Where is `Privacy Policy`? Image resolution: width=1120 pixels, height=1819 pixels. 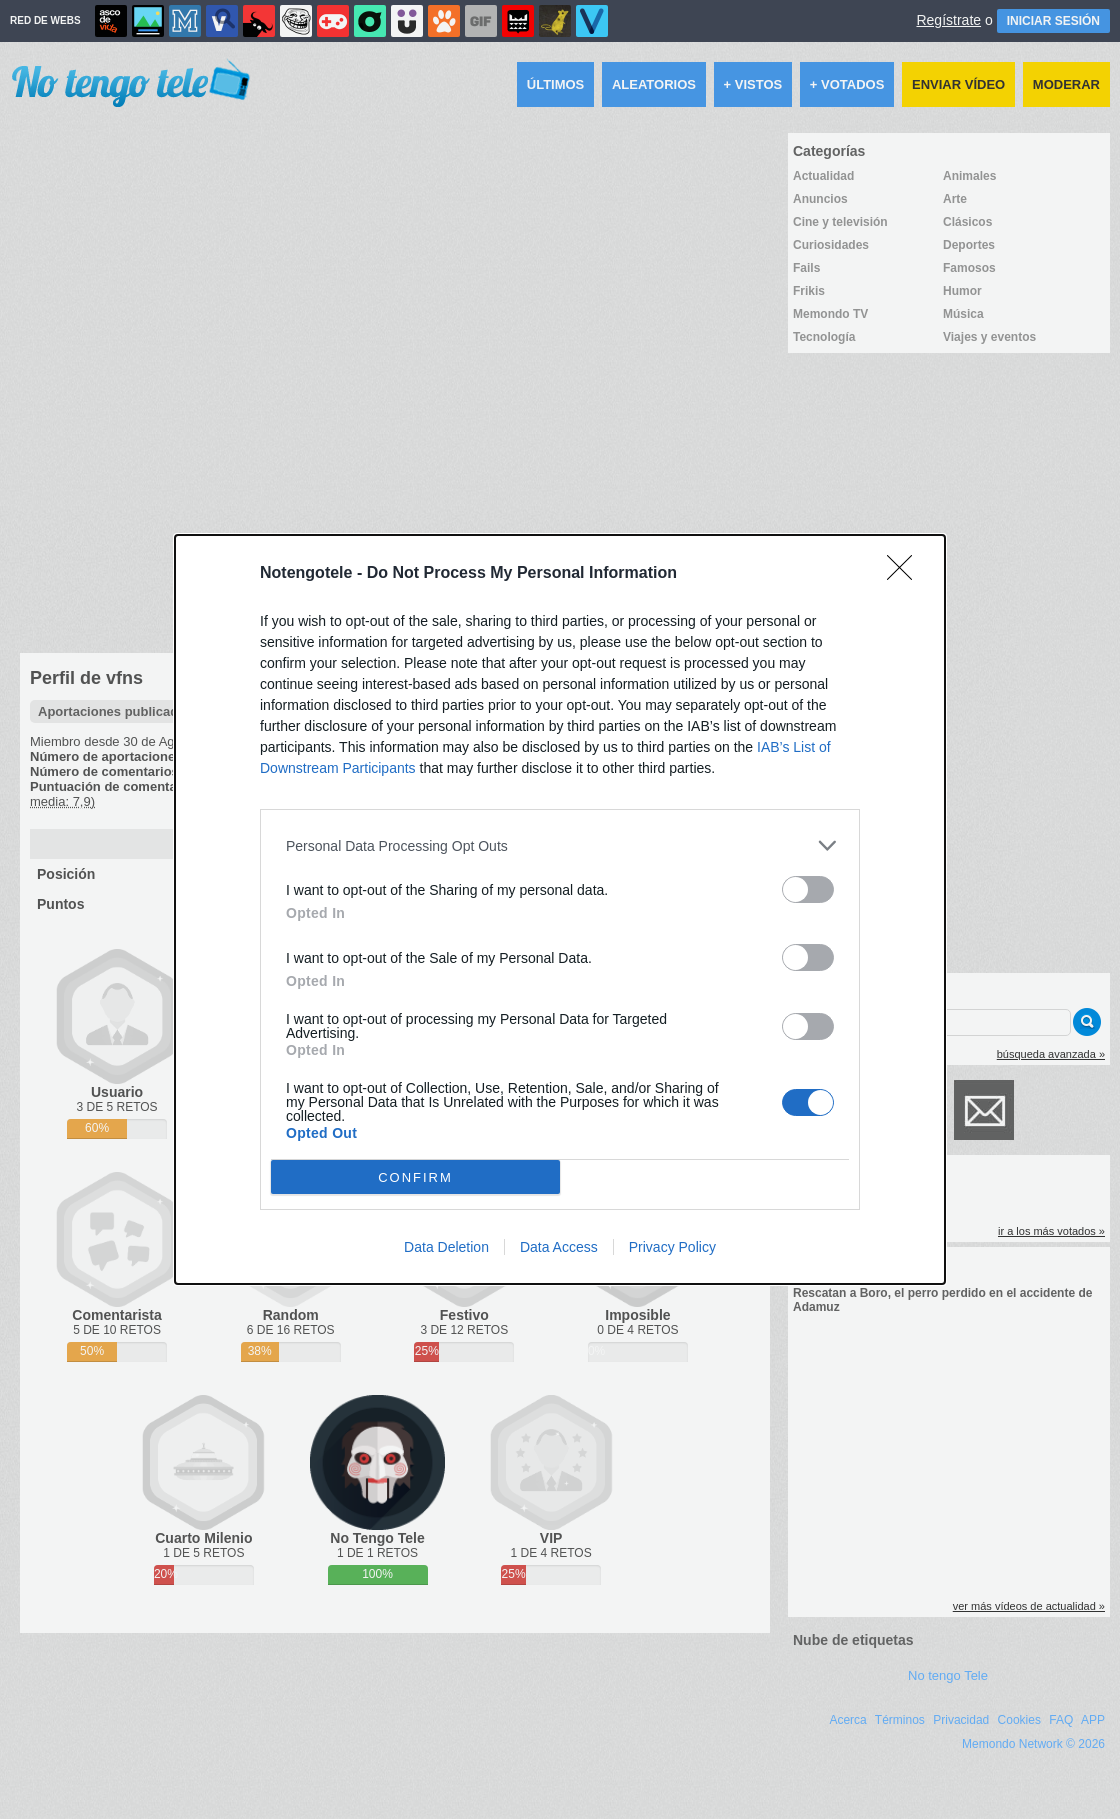
Privacy Policy is located at coordinates (672, 1247).